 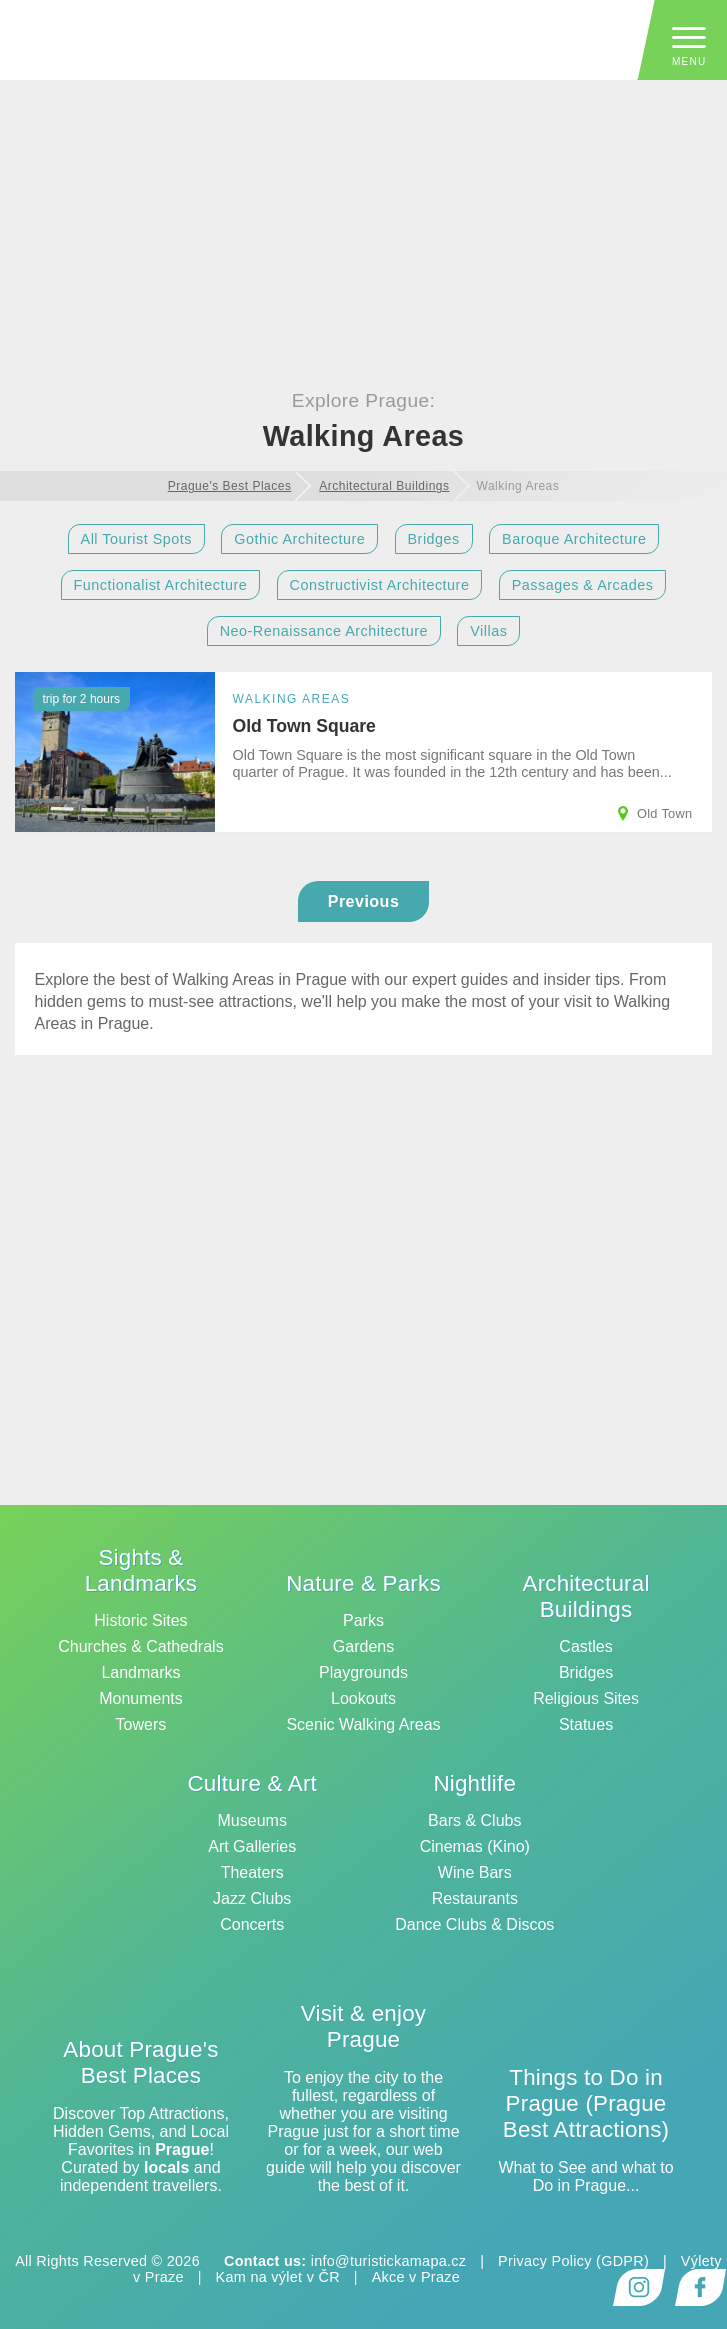 I want to click on Museums, so click(x=252, y=1820).